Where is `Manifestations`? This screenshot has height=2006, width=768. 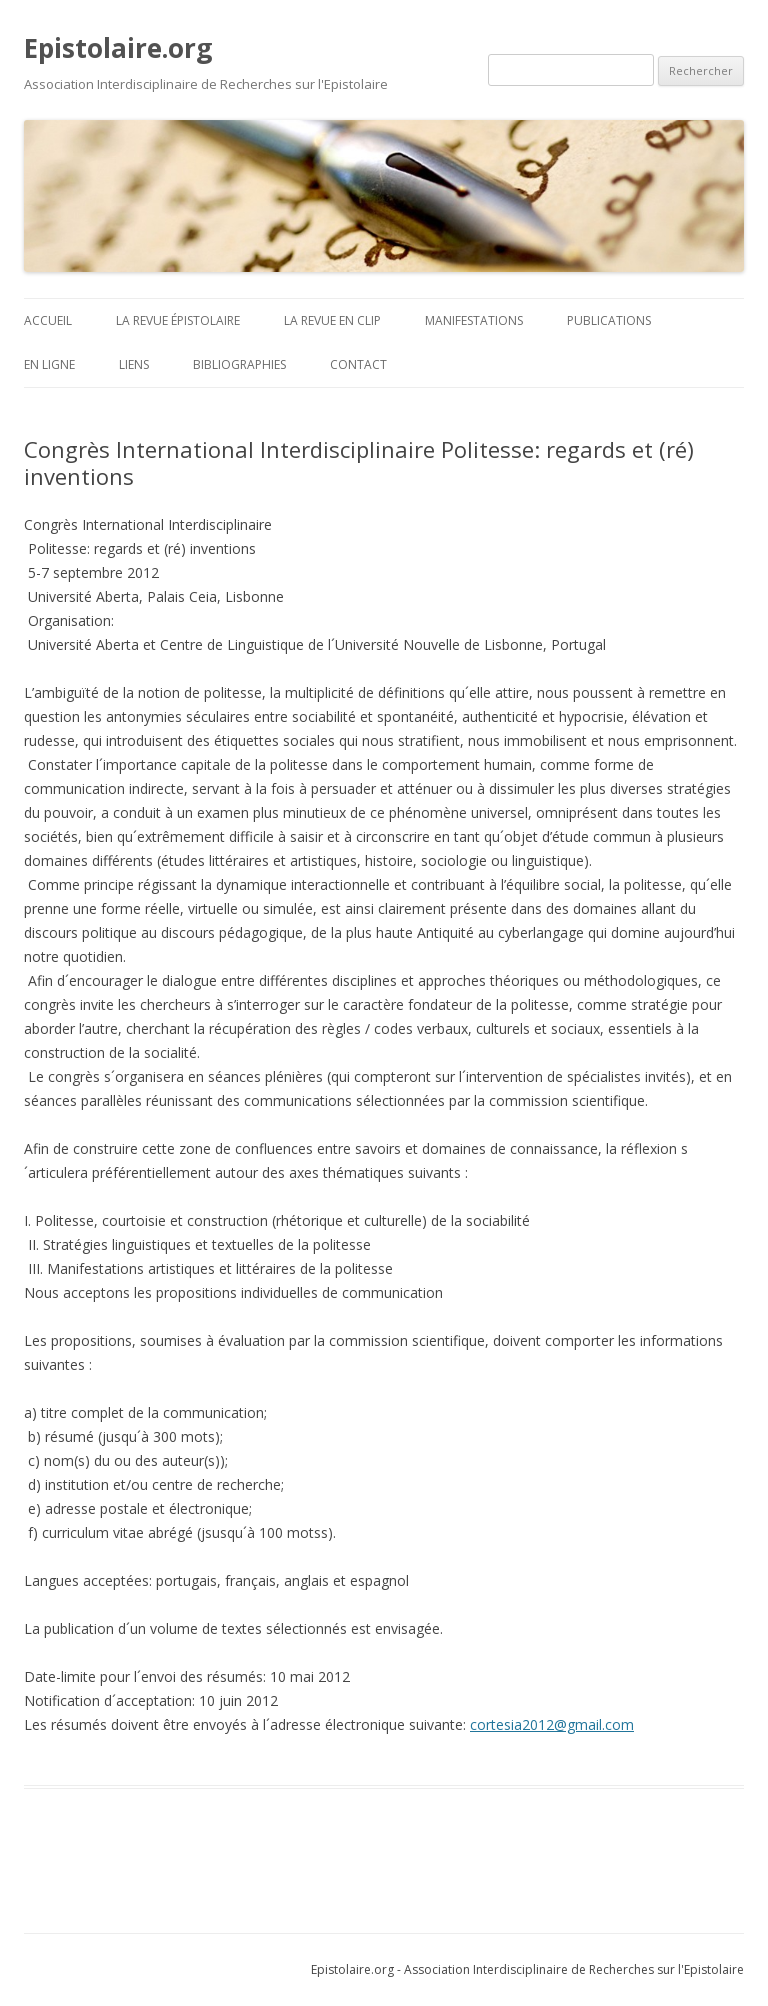
Manifestations is located at coordinates (474, 320).